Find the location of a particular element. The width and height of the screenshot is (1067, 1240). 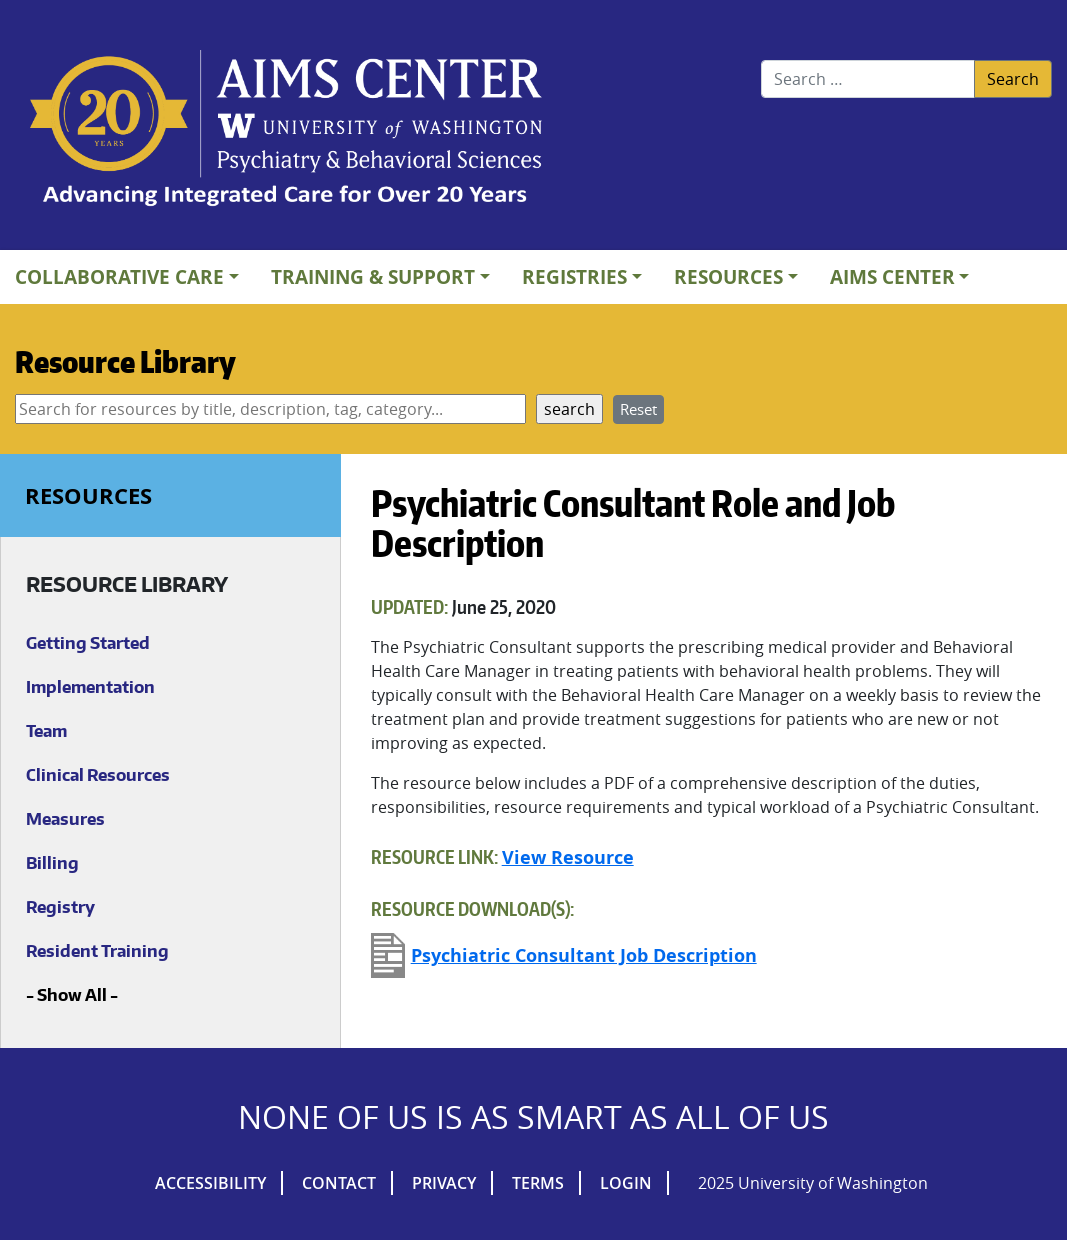

Getting Started is located at coordinates (88, 643).